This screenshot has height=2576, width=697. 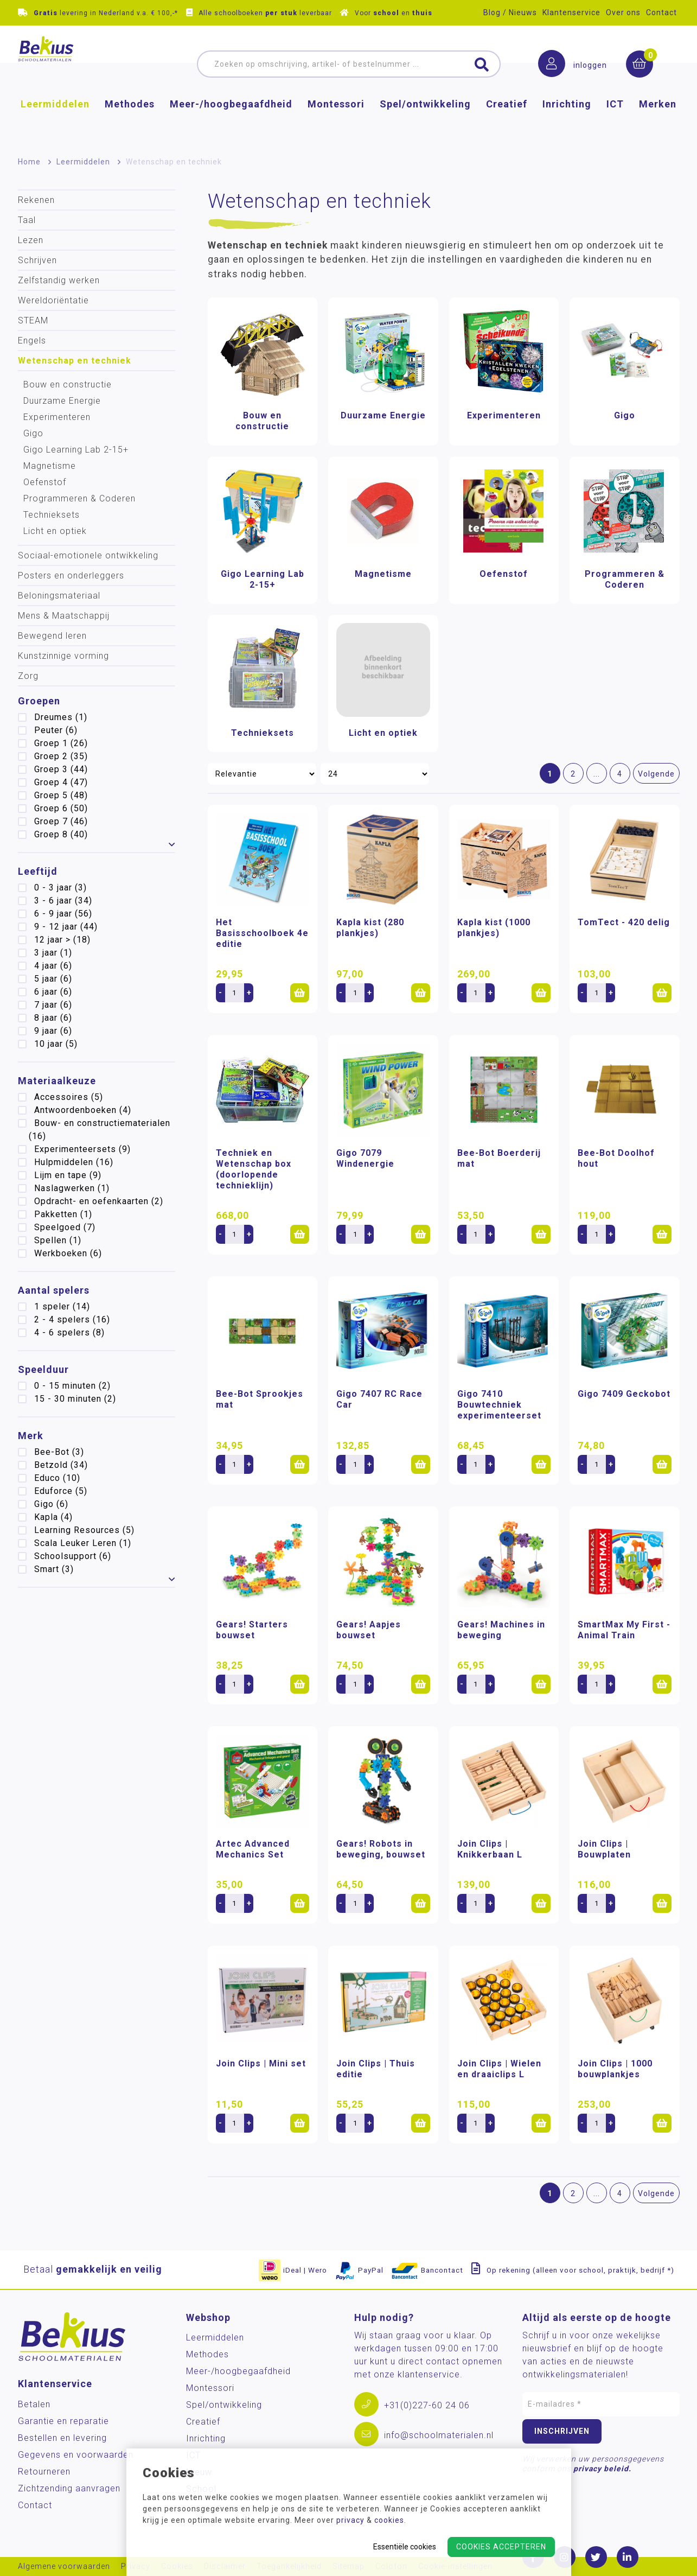 I want to click on Groep 8, so click(x=61, y=834).